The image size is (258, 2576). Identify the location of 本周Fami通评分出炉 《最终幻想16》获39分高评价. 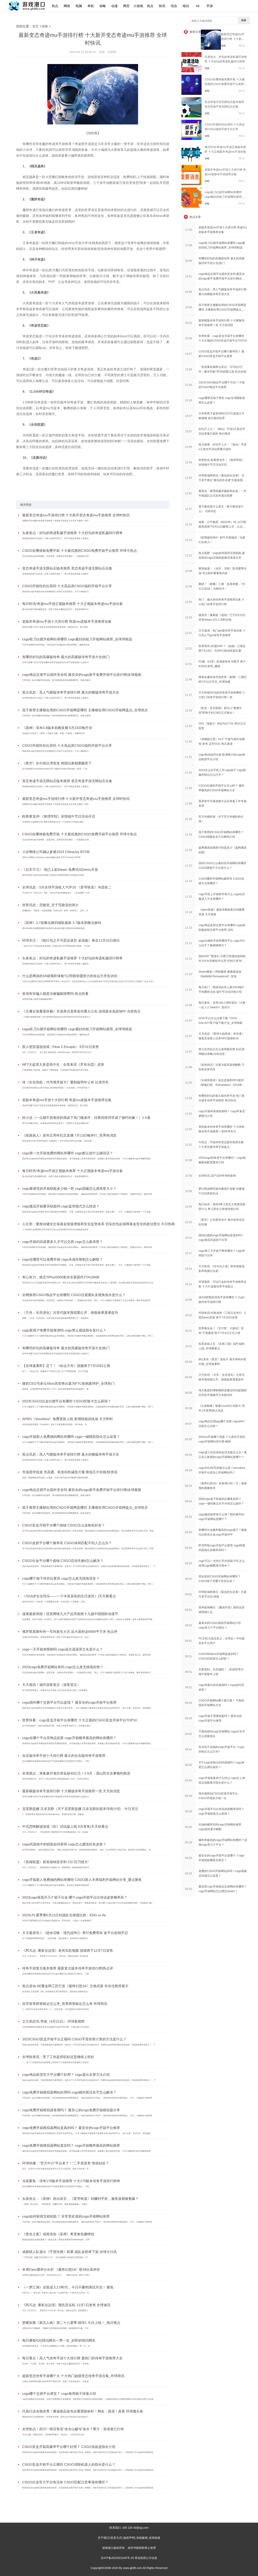
(61, 2270).